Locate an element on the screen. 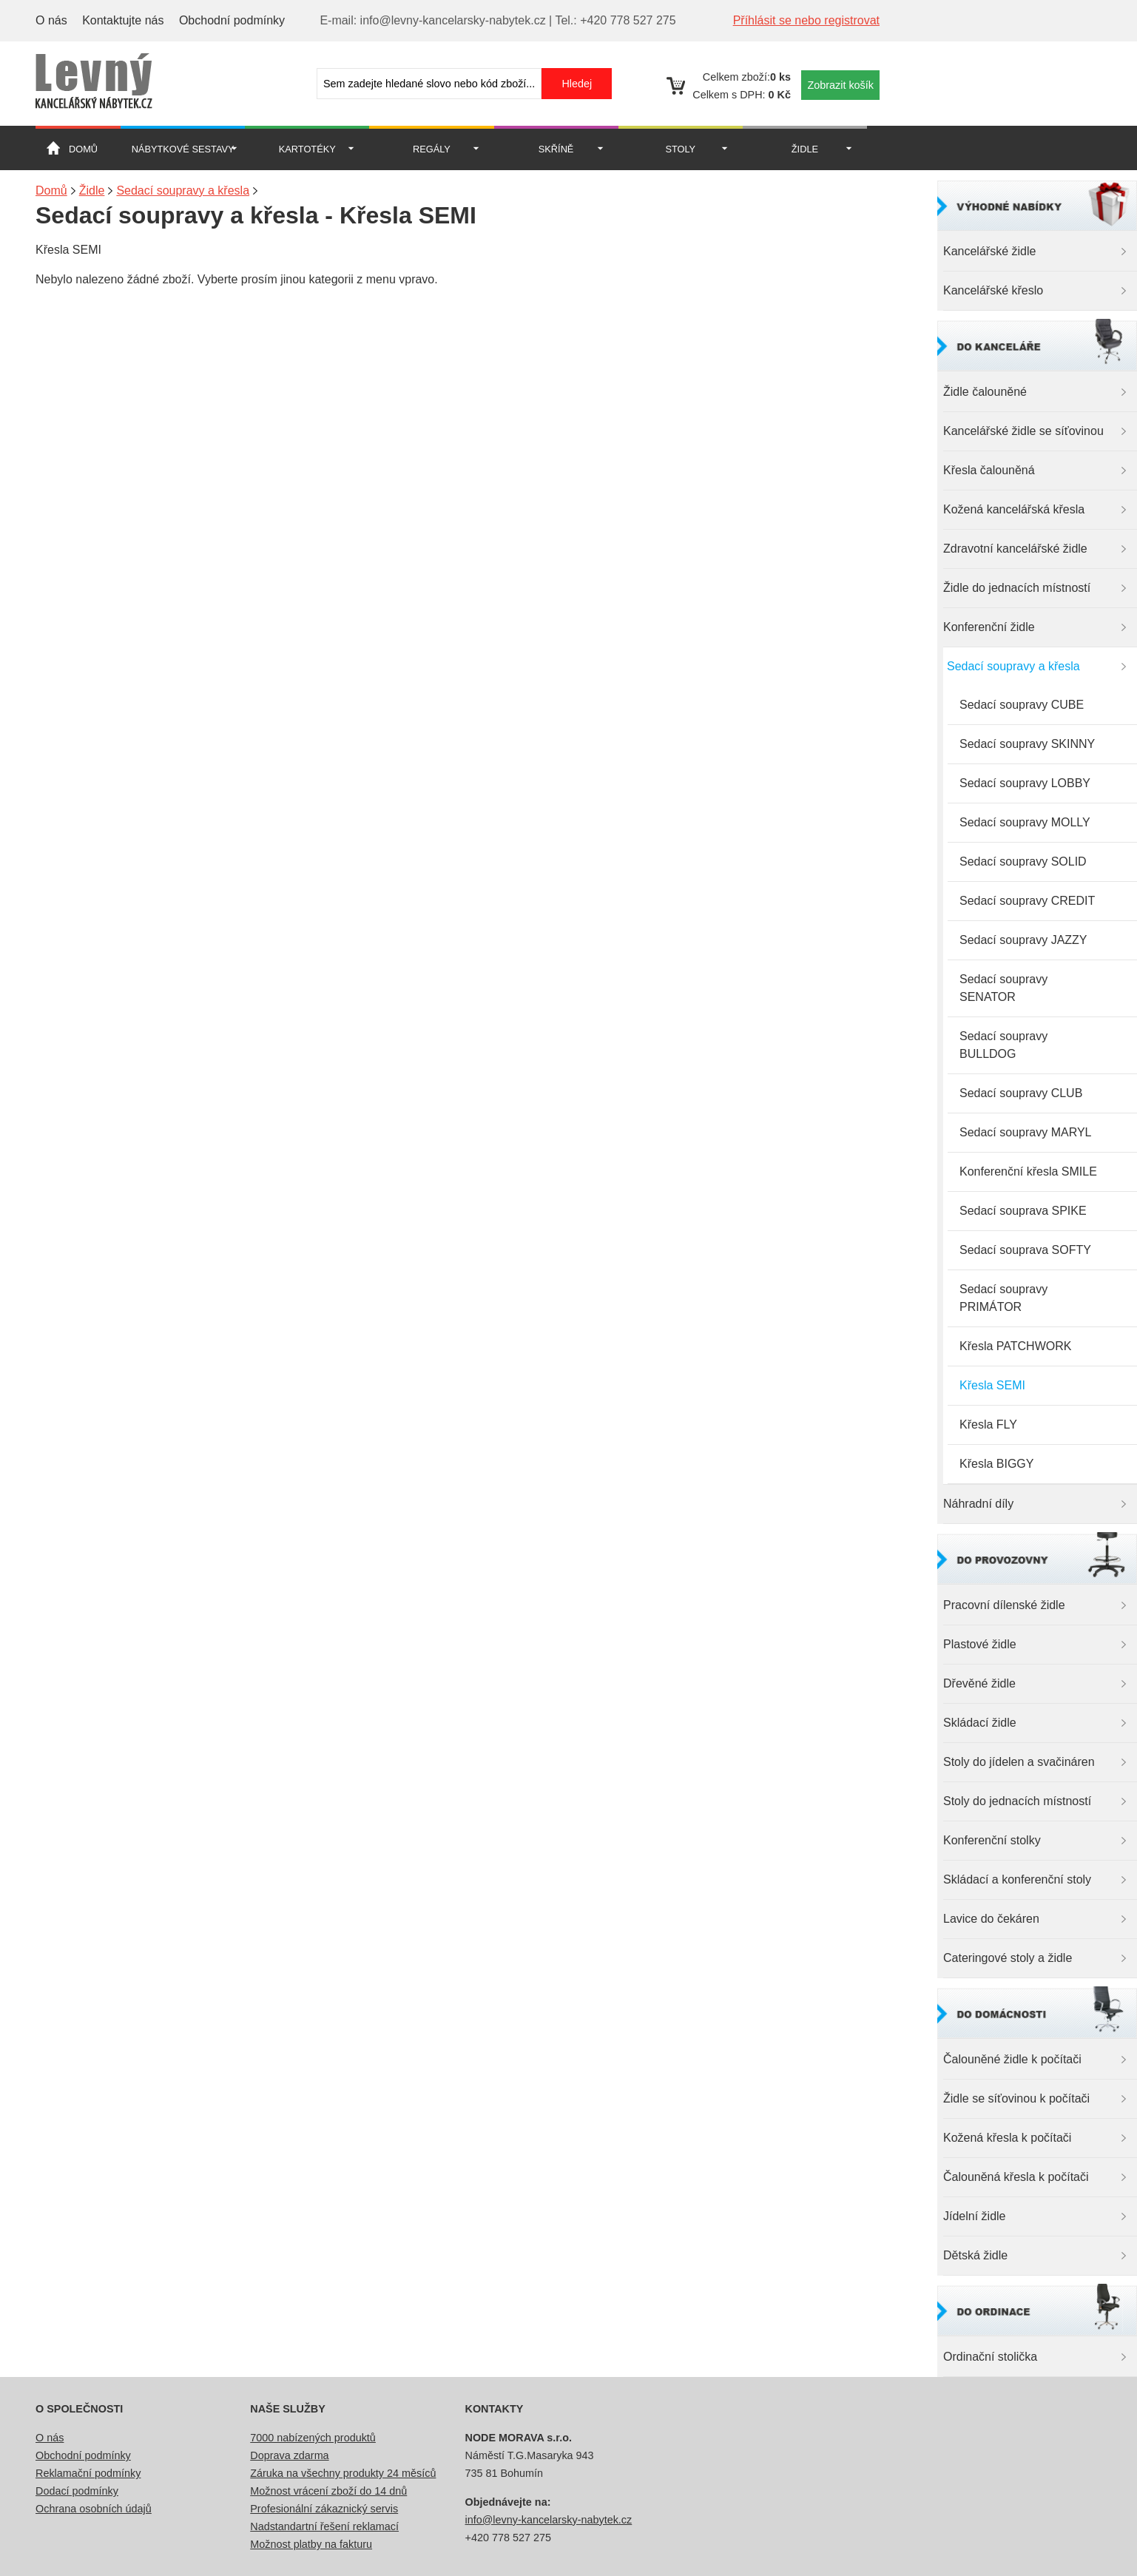  Domů is located at coordinates (83, 149).